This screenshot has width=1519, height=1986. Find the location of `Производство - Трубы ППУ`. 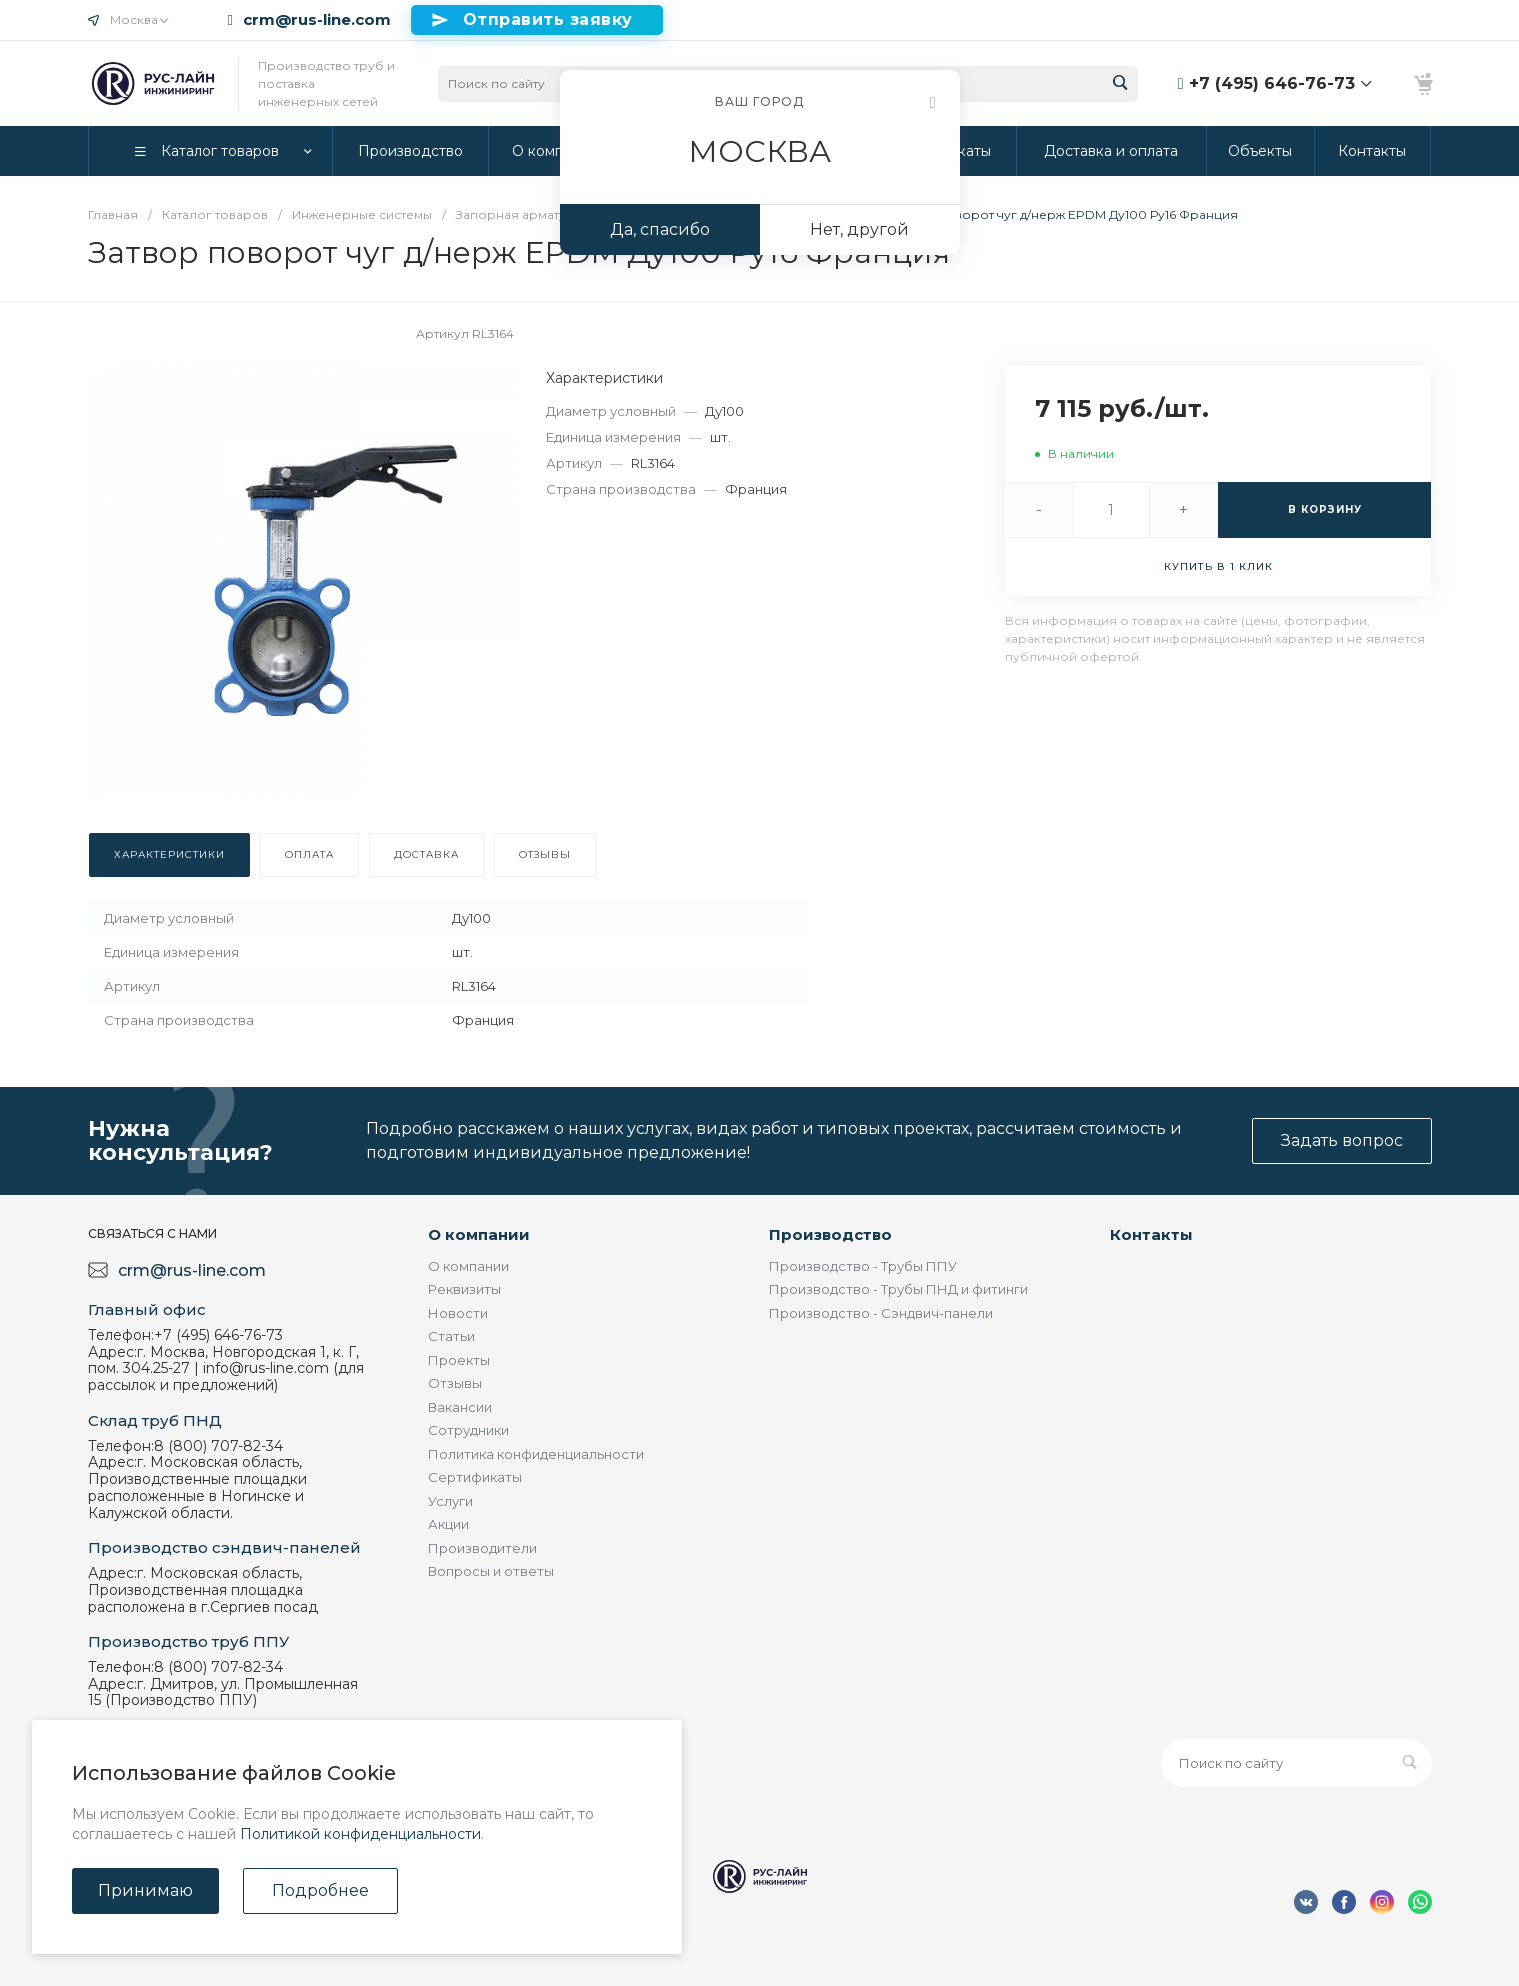

Производство - Трубы ППУ is located at coordinates (863, 1266).